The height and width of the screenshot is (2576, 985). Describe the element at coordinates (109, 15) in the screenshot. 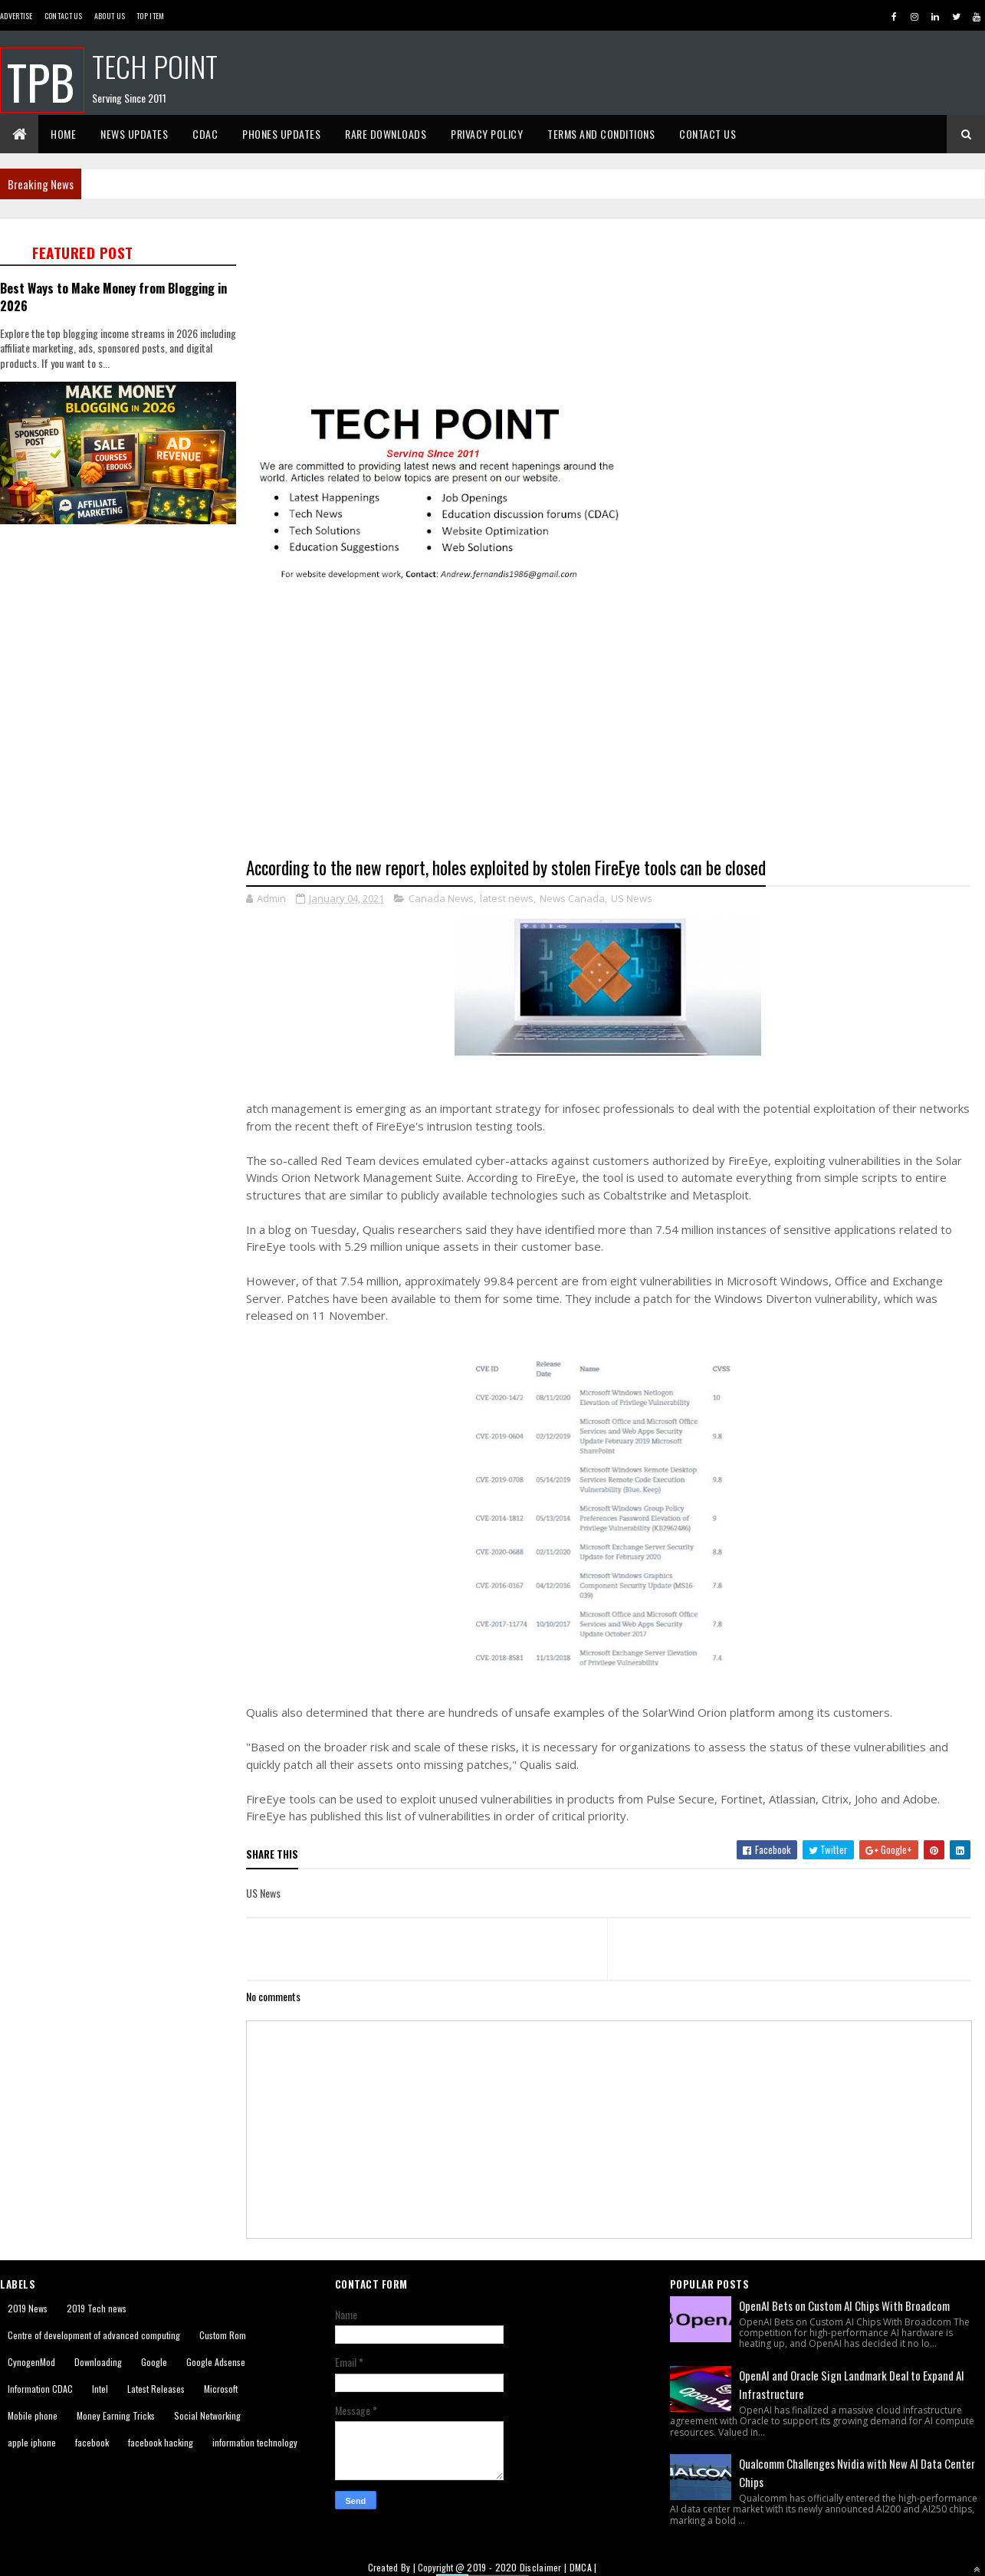

I see `About us` at that location.